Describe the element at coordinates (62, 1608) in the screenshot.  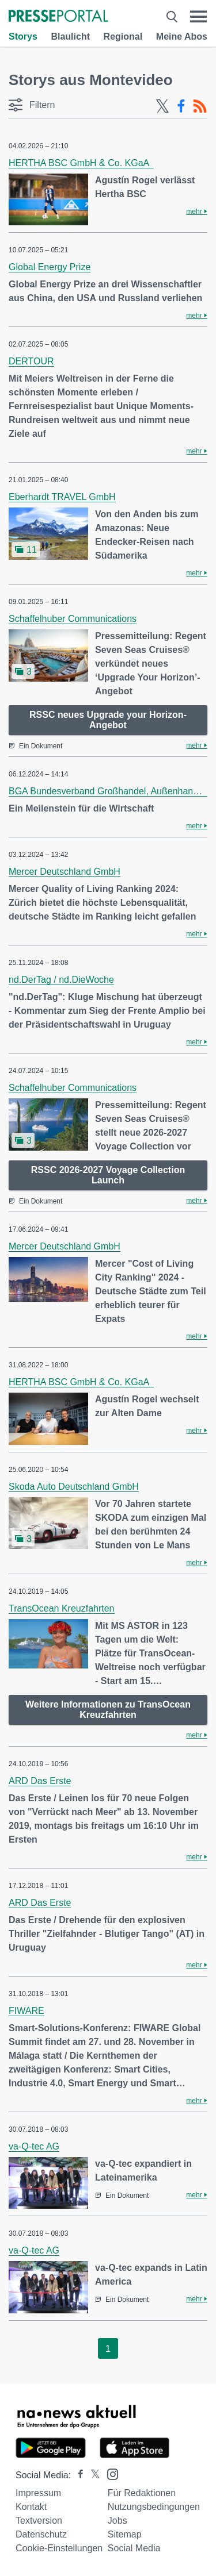
I see `TransOcean Kreuzfahrten` at that location.